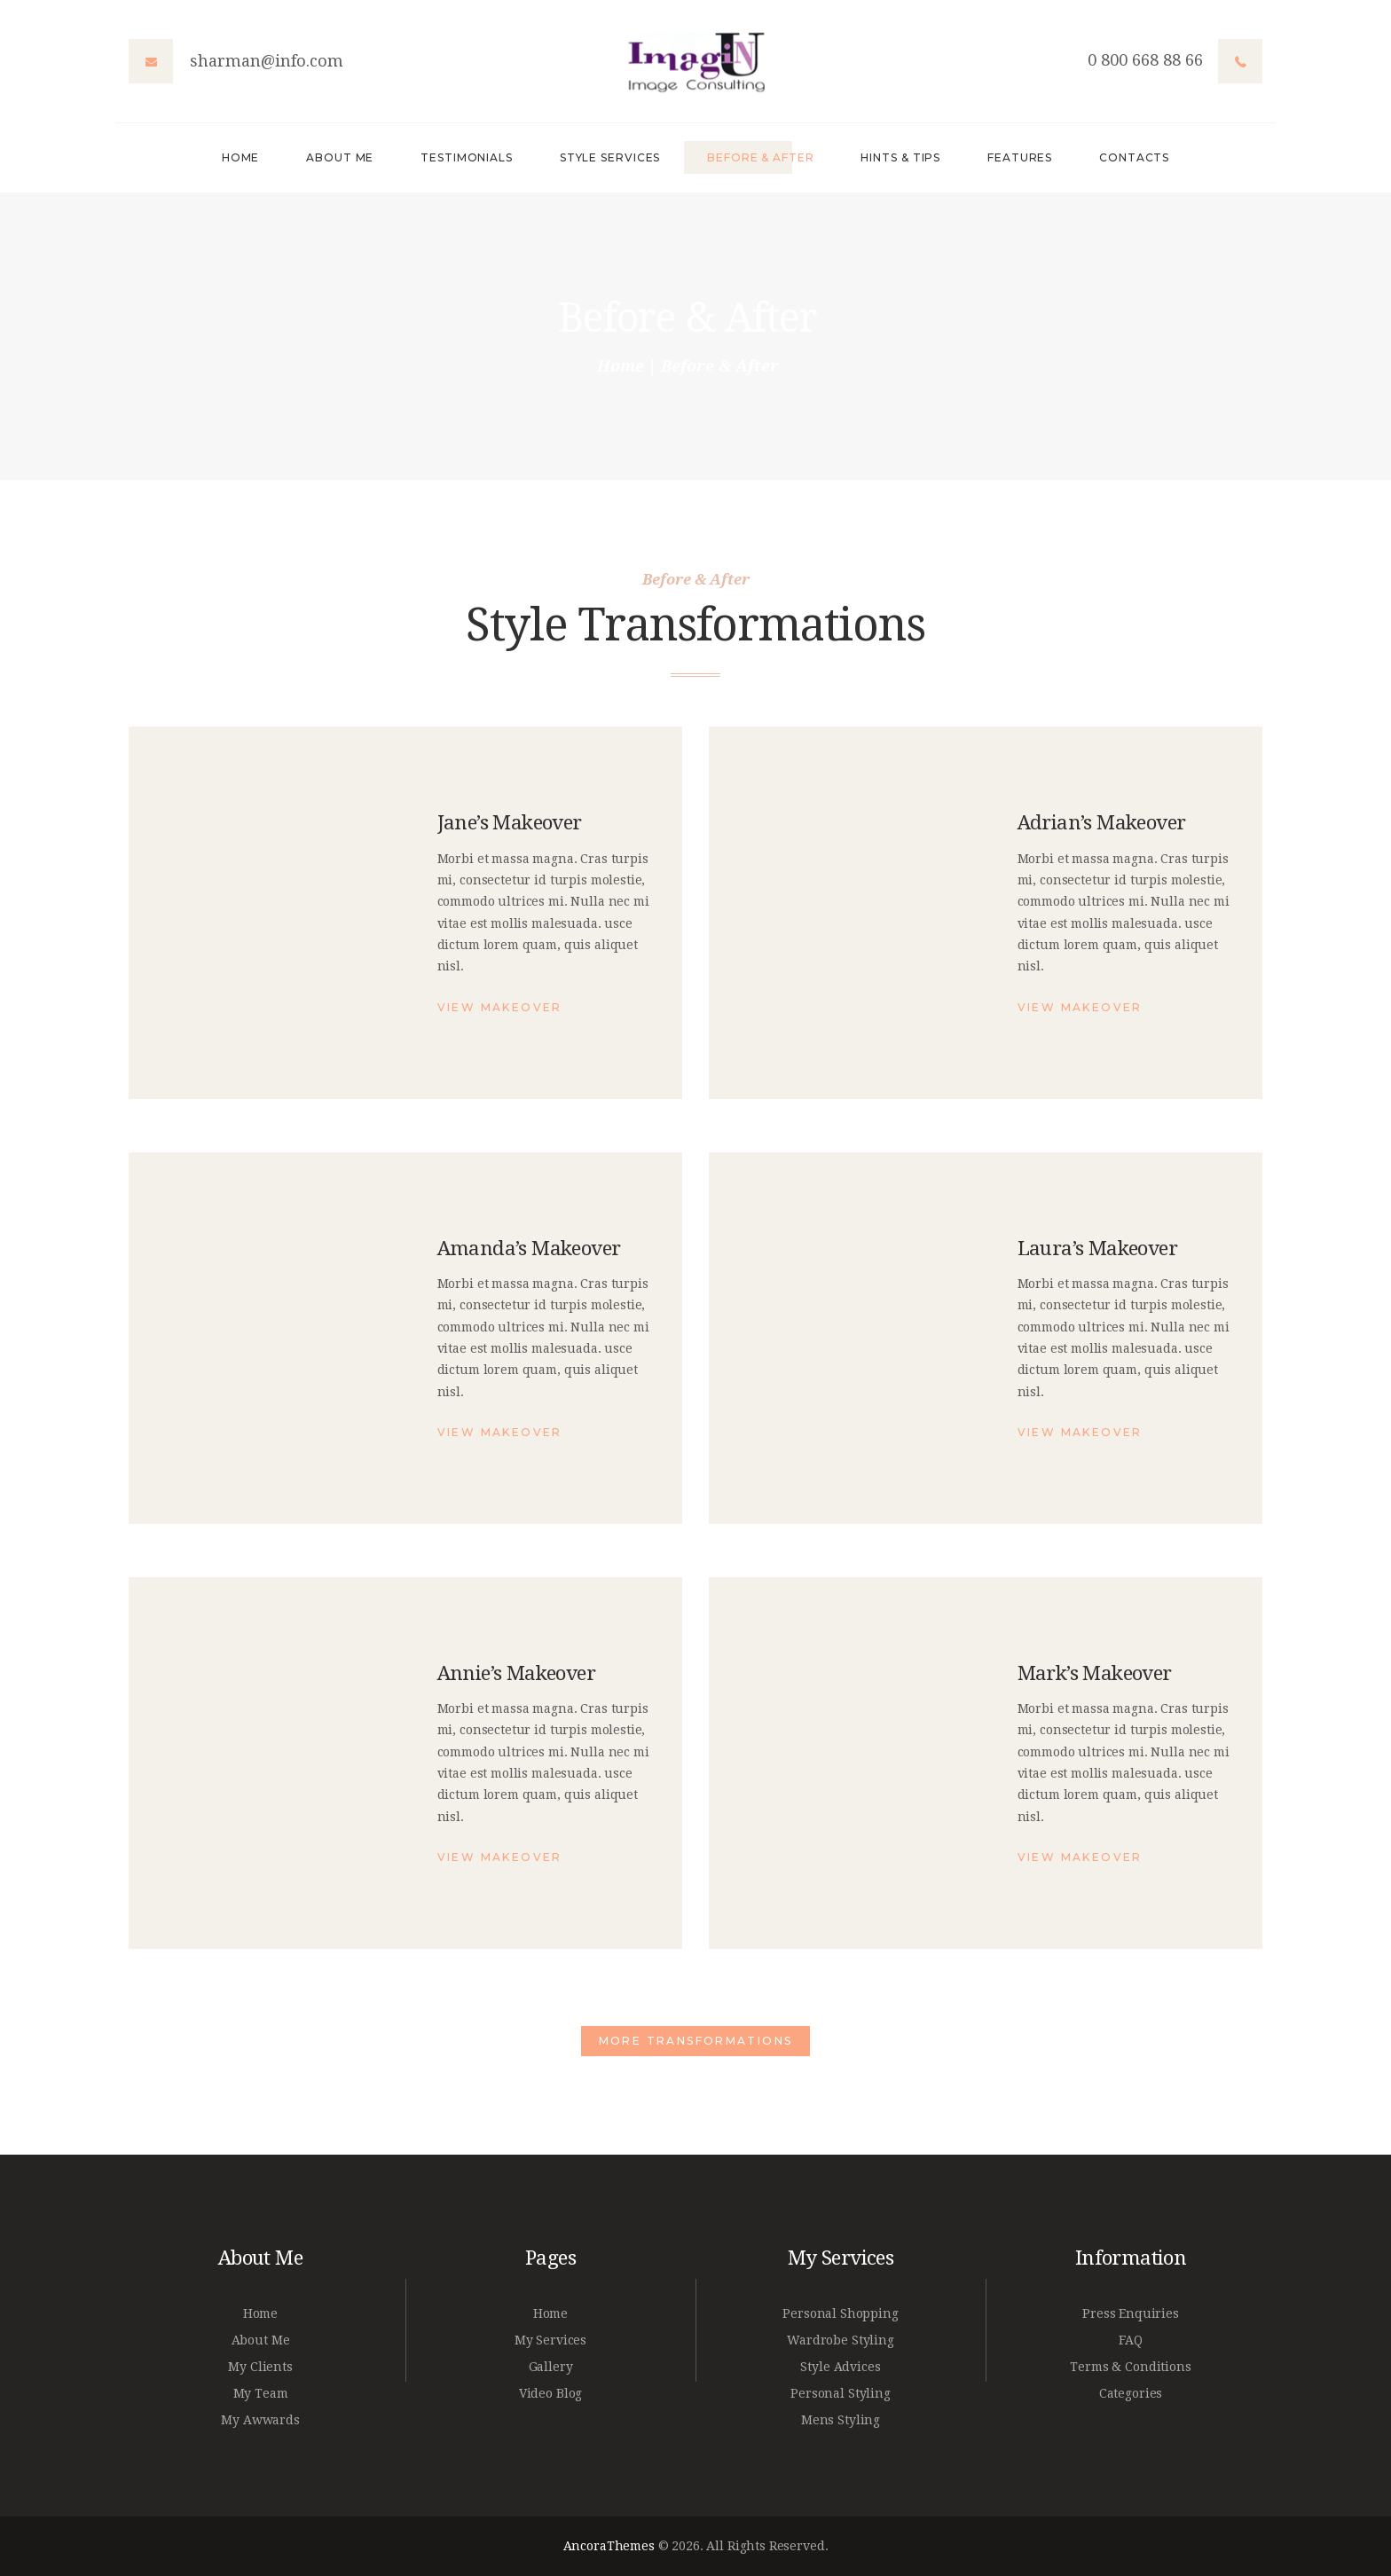  What do you see at coordinates (620, 366) in the screenshot?
I see `Home` at bounding box center [620, 366].